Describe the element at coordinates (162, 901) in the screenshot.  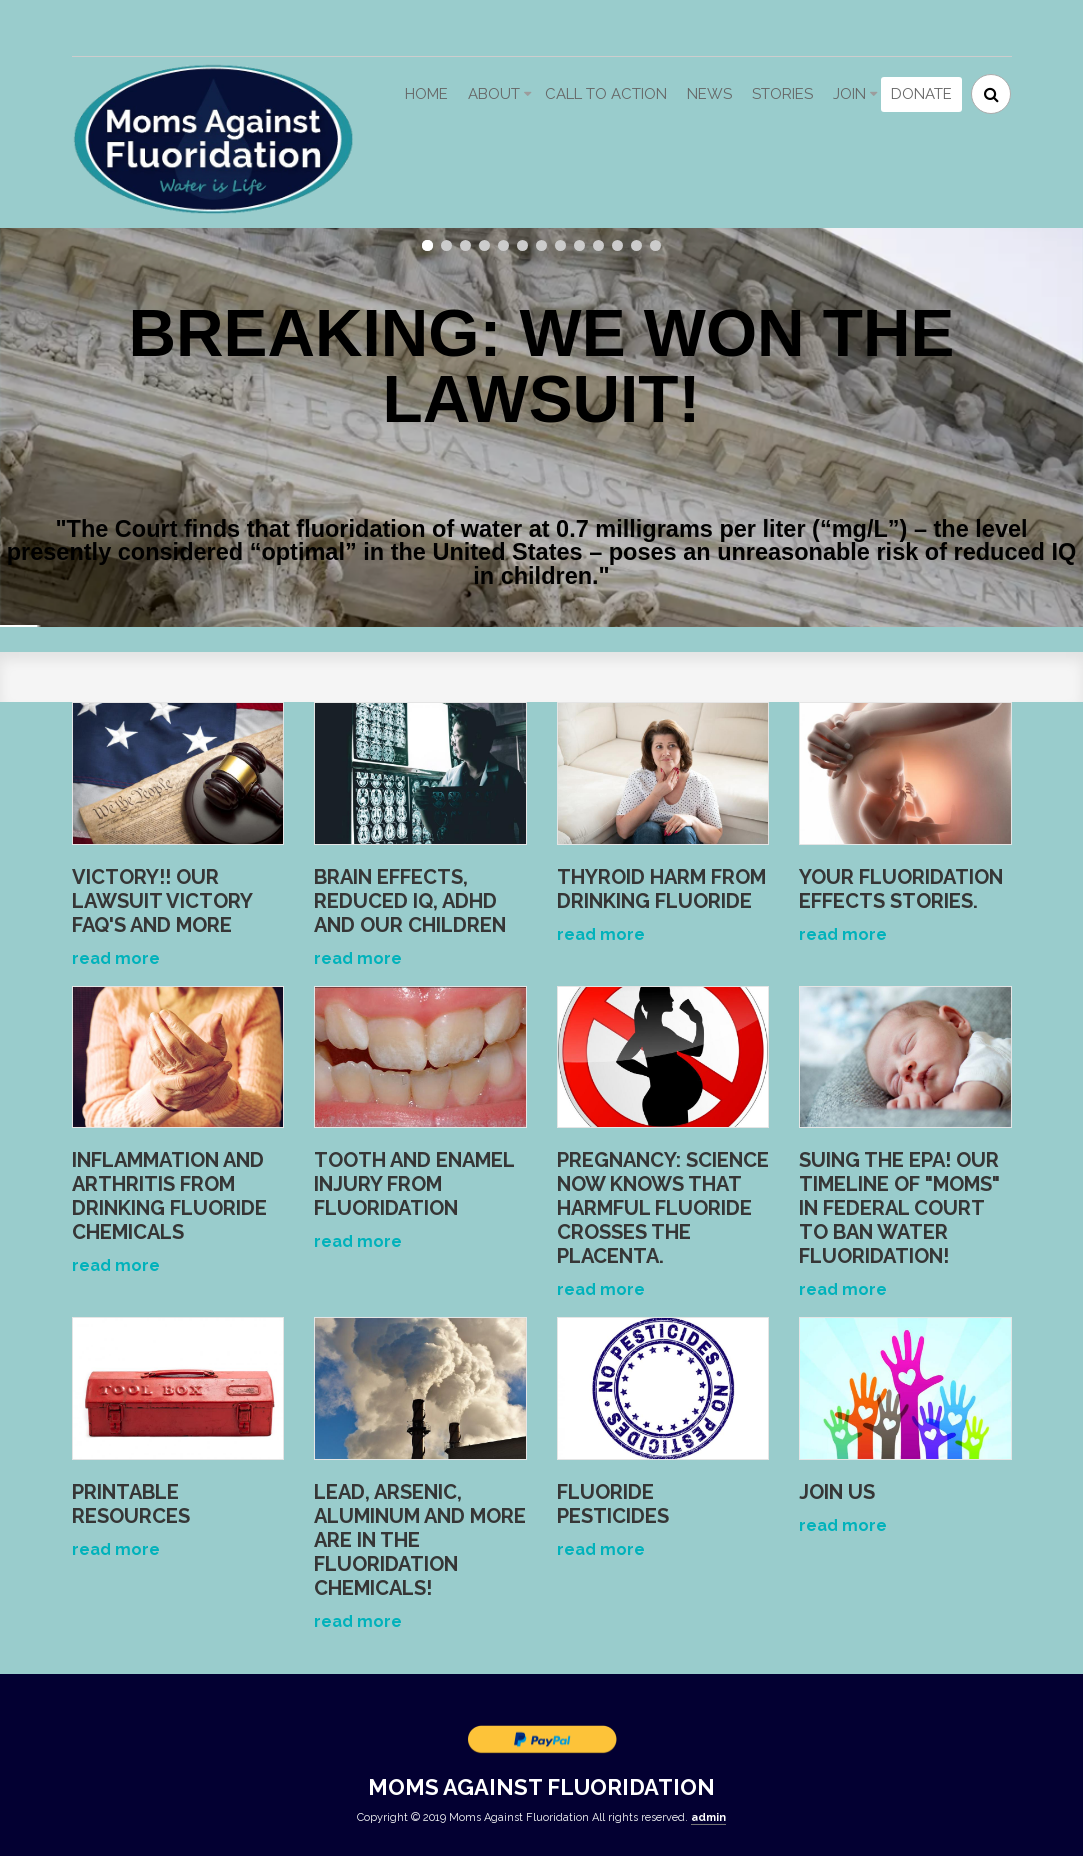
I see `VICTORY!! Our lawsuit VICTORY FAQ's and more` at that location.